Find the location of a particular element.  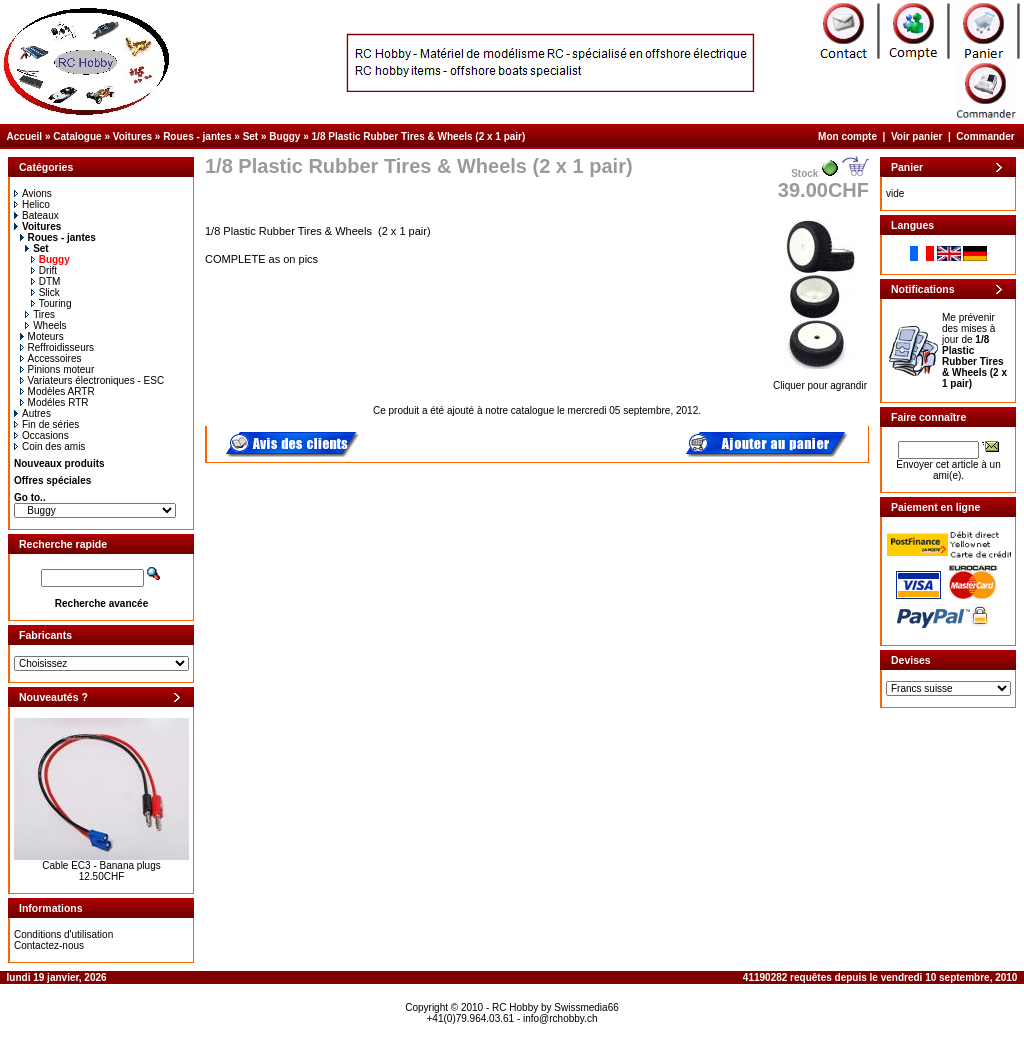

Reffroidisseurs is located at coordinates (57, 347).